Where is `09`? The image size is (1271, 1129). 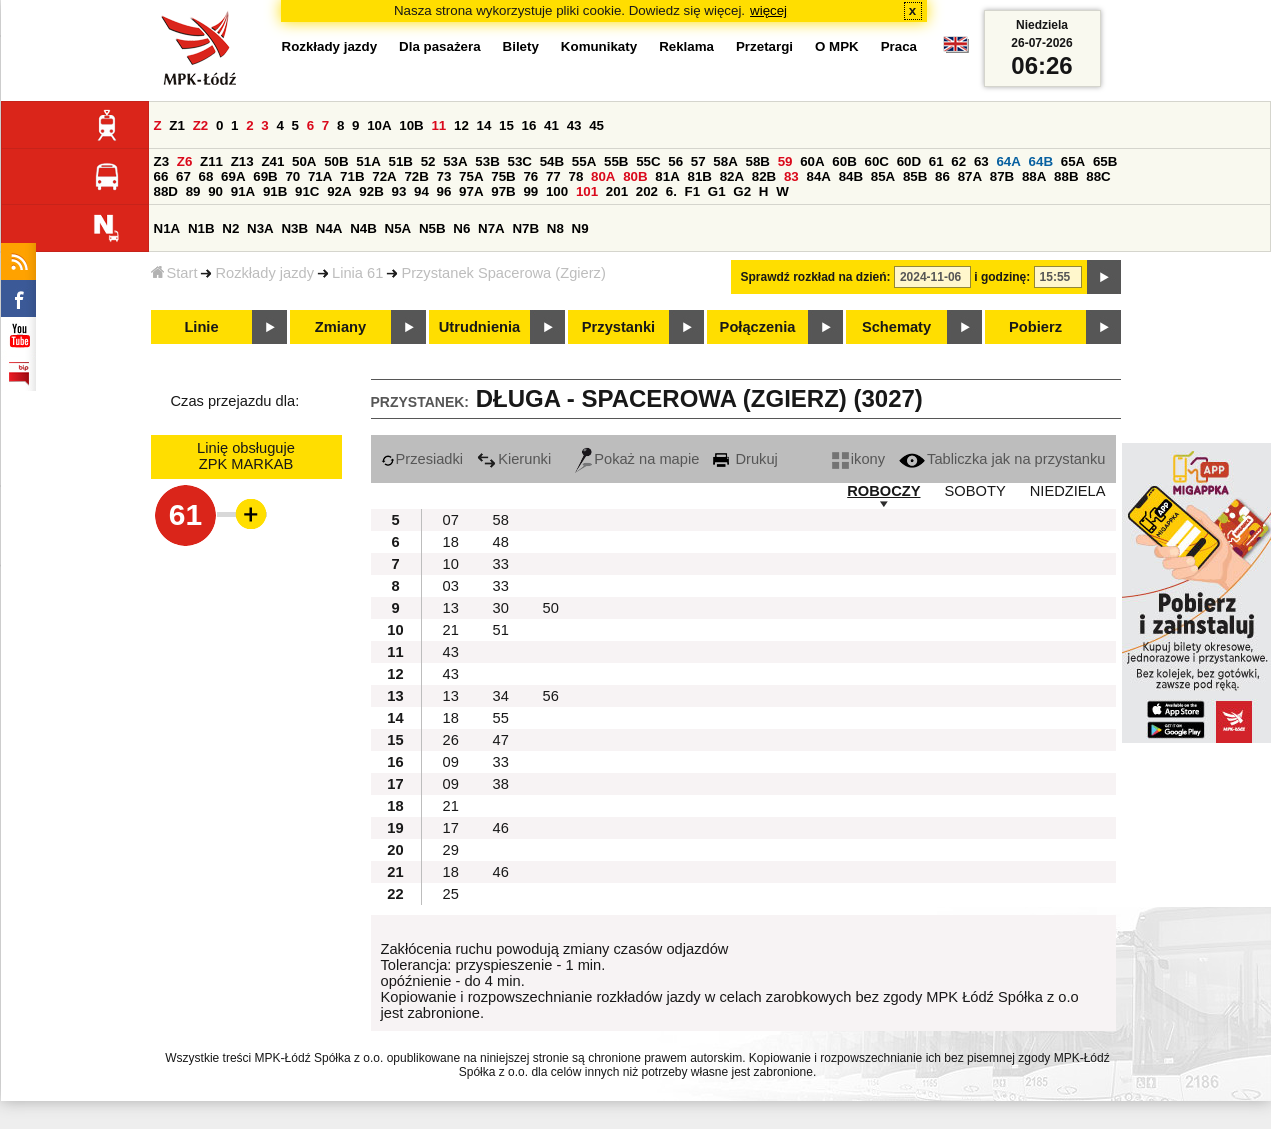 09 is located at coordinates (451, 762).